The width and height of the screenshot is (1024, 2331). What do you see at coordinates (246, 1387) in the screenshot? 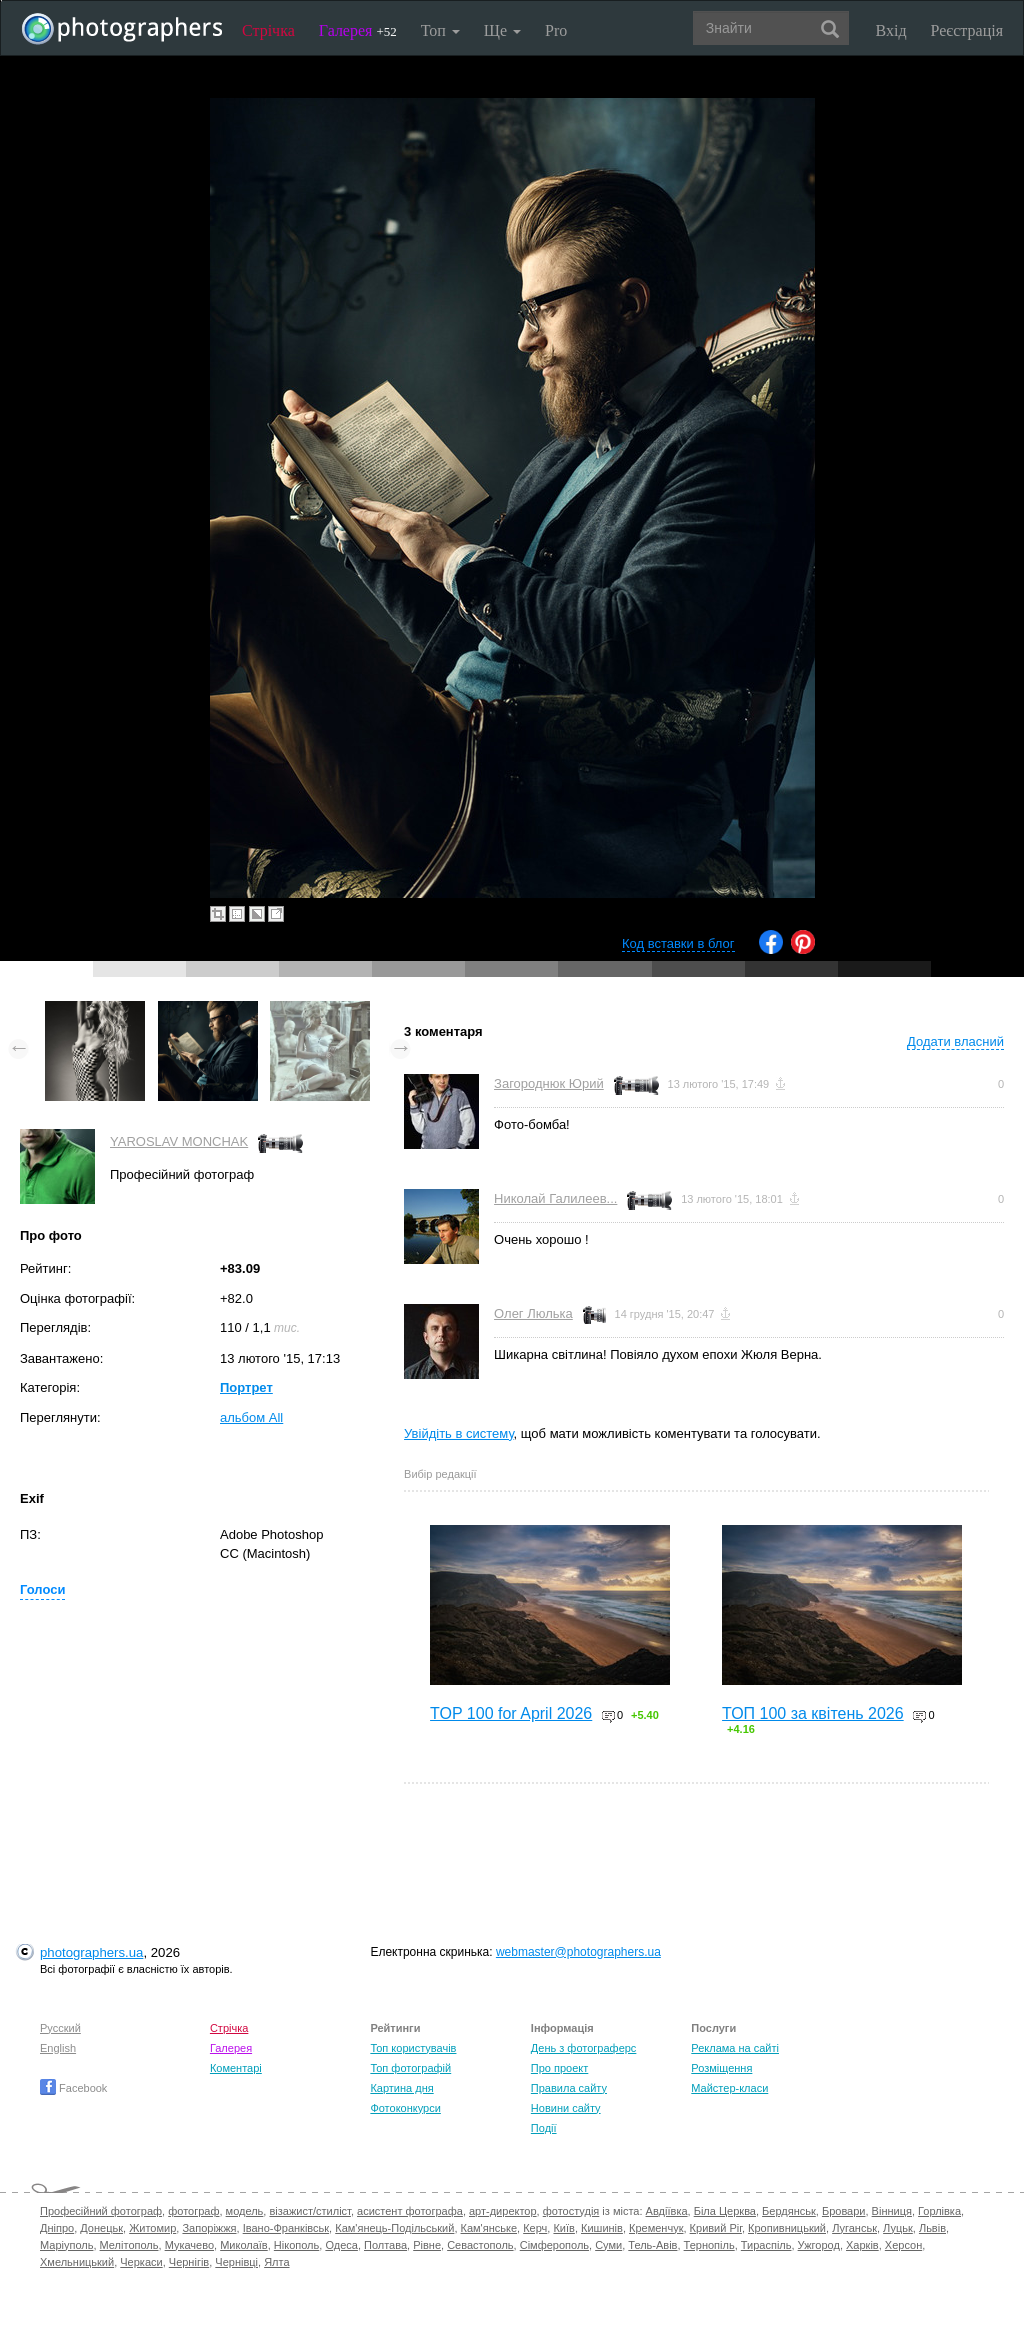
I see `Портрет` at bounding box center [246, 1387].